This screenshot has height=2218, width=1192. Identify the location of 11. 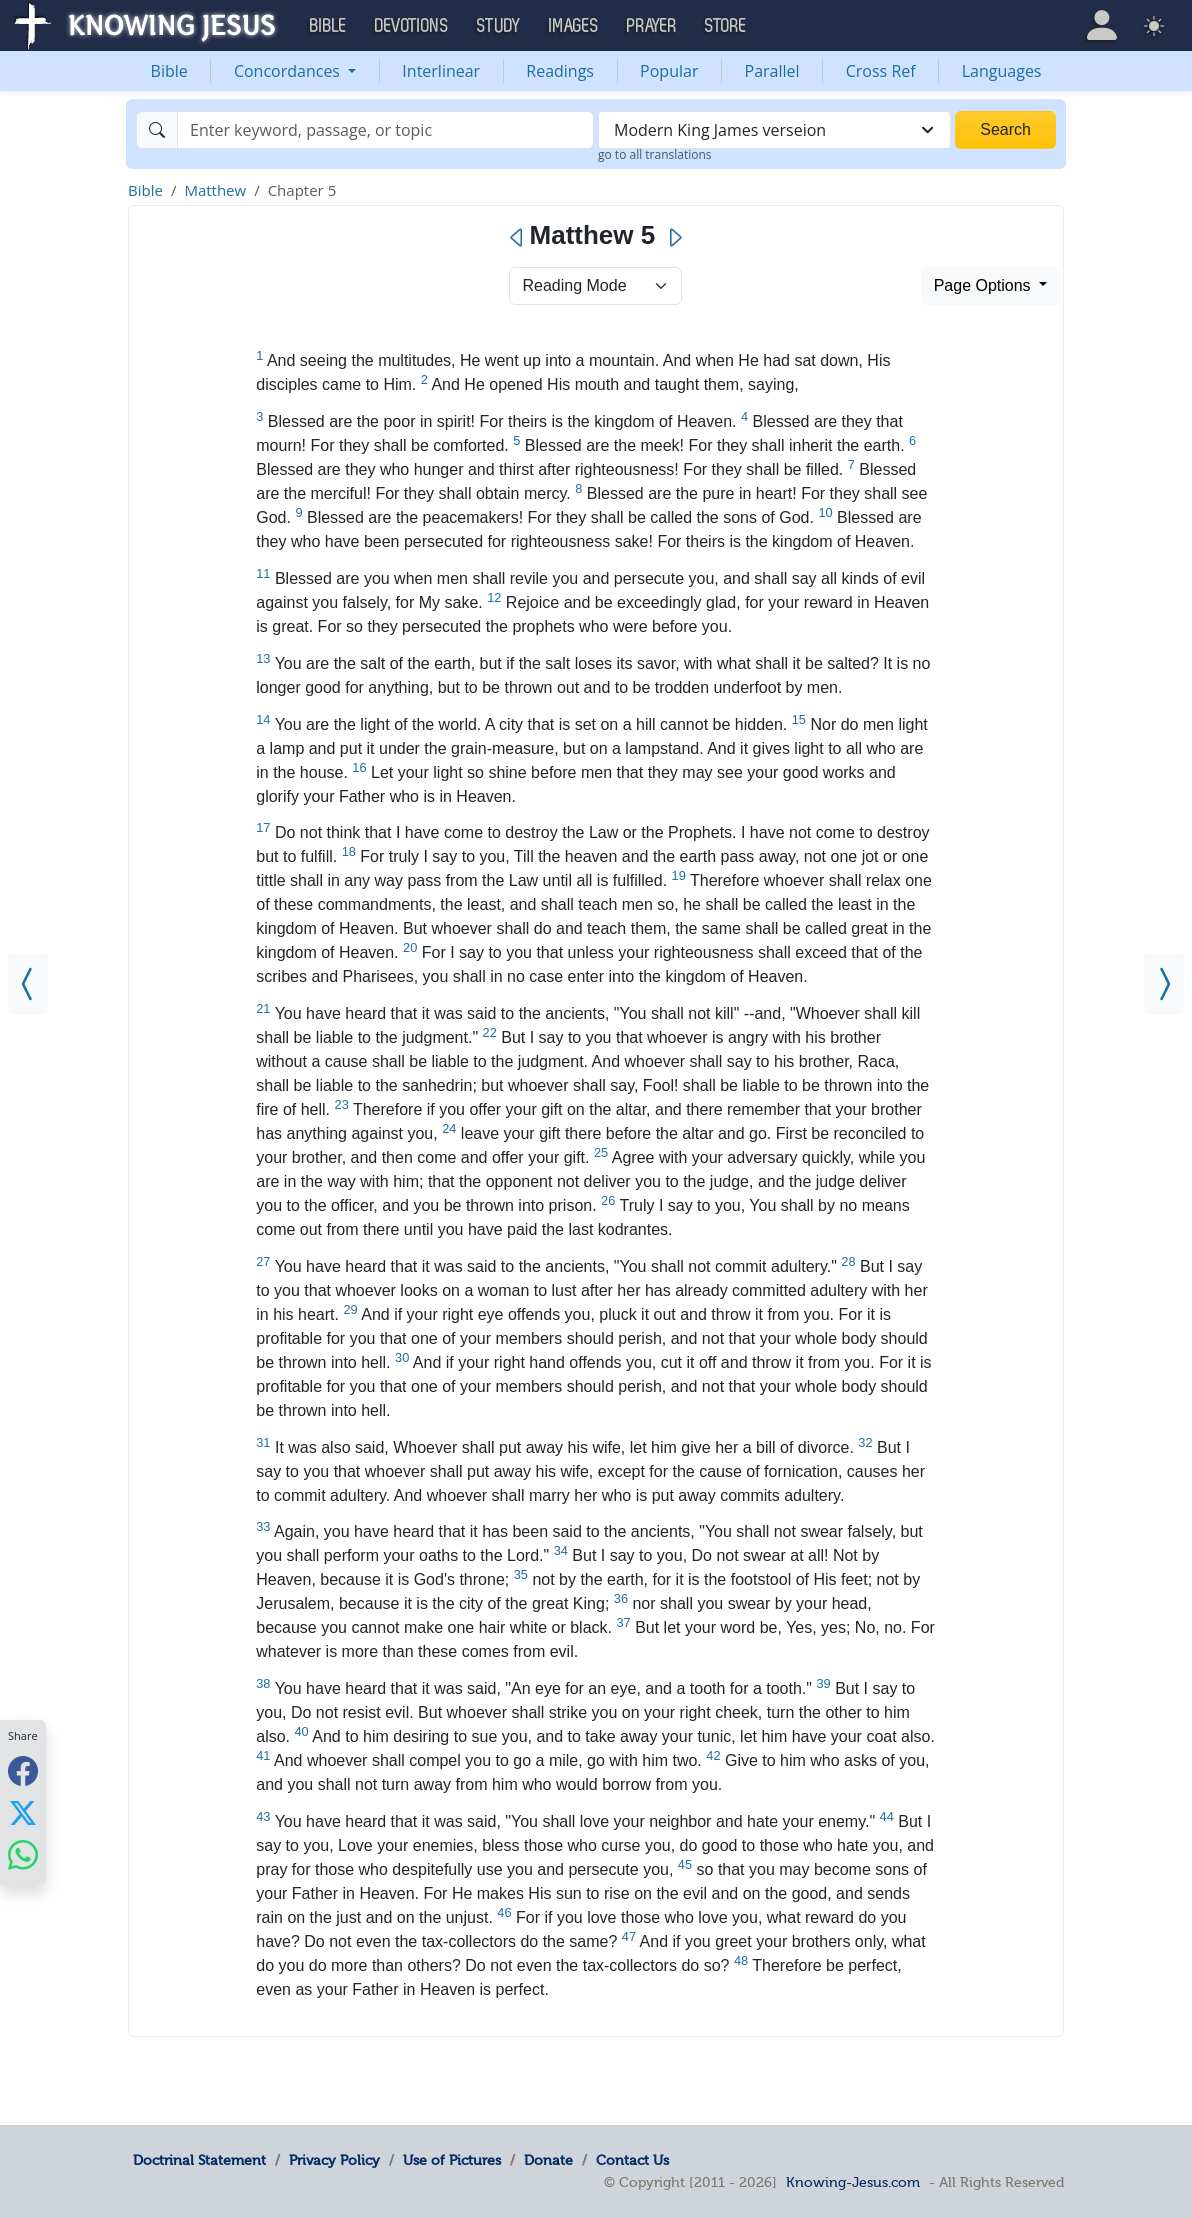
(263, 573).